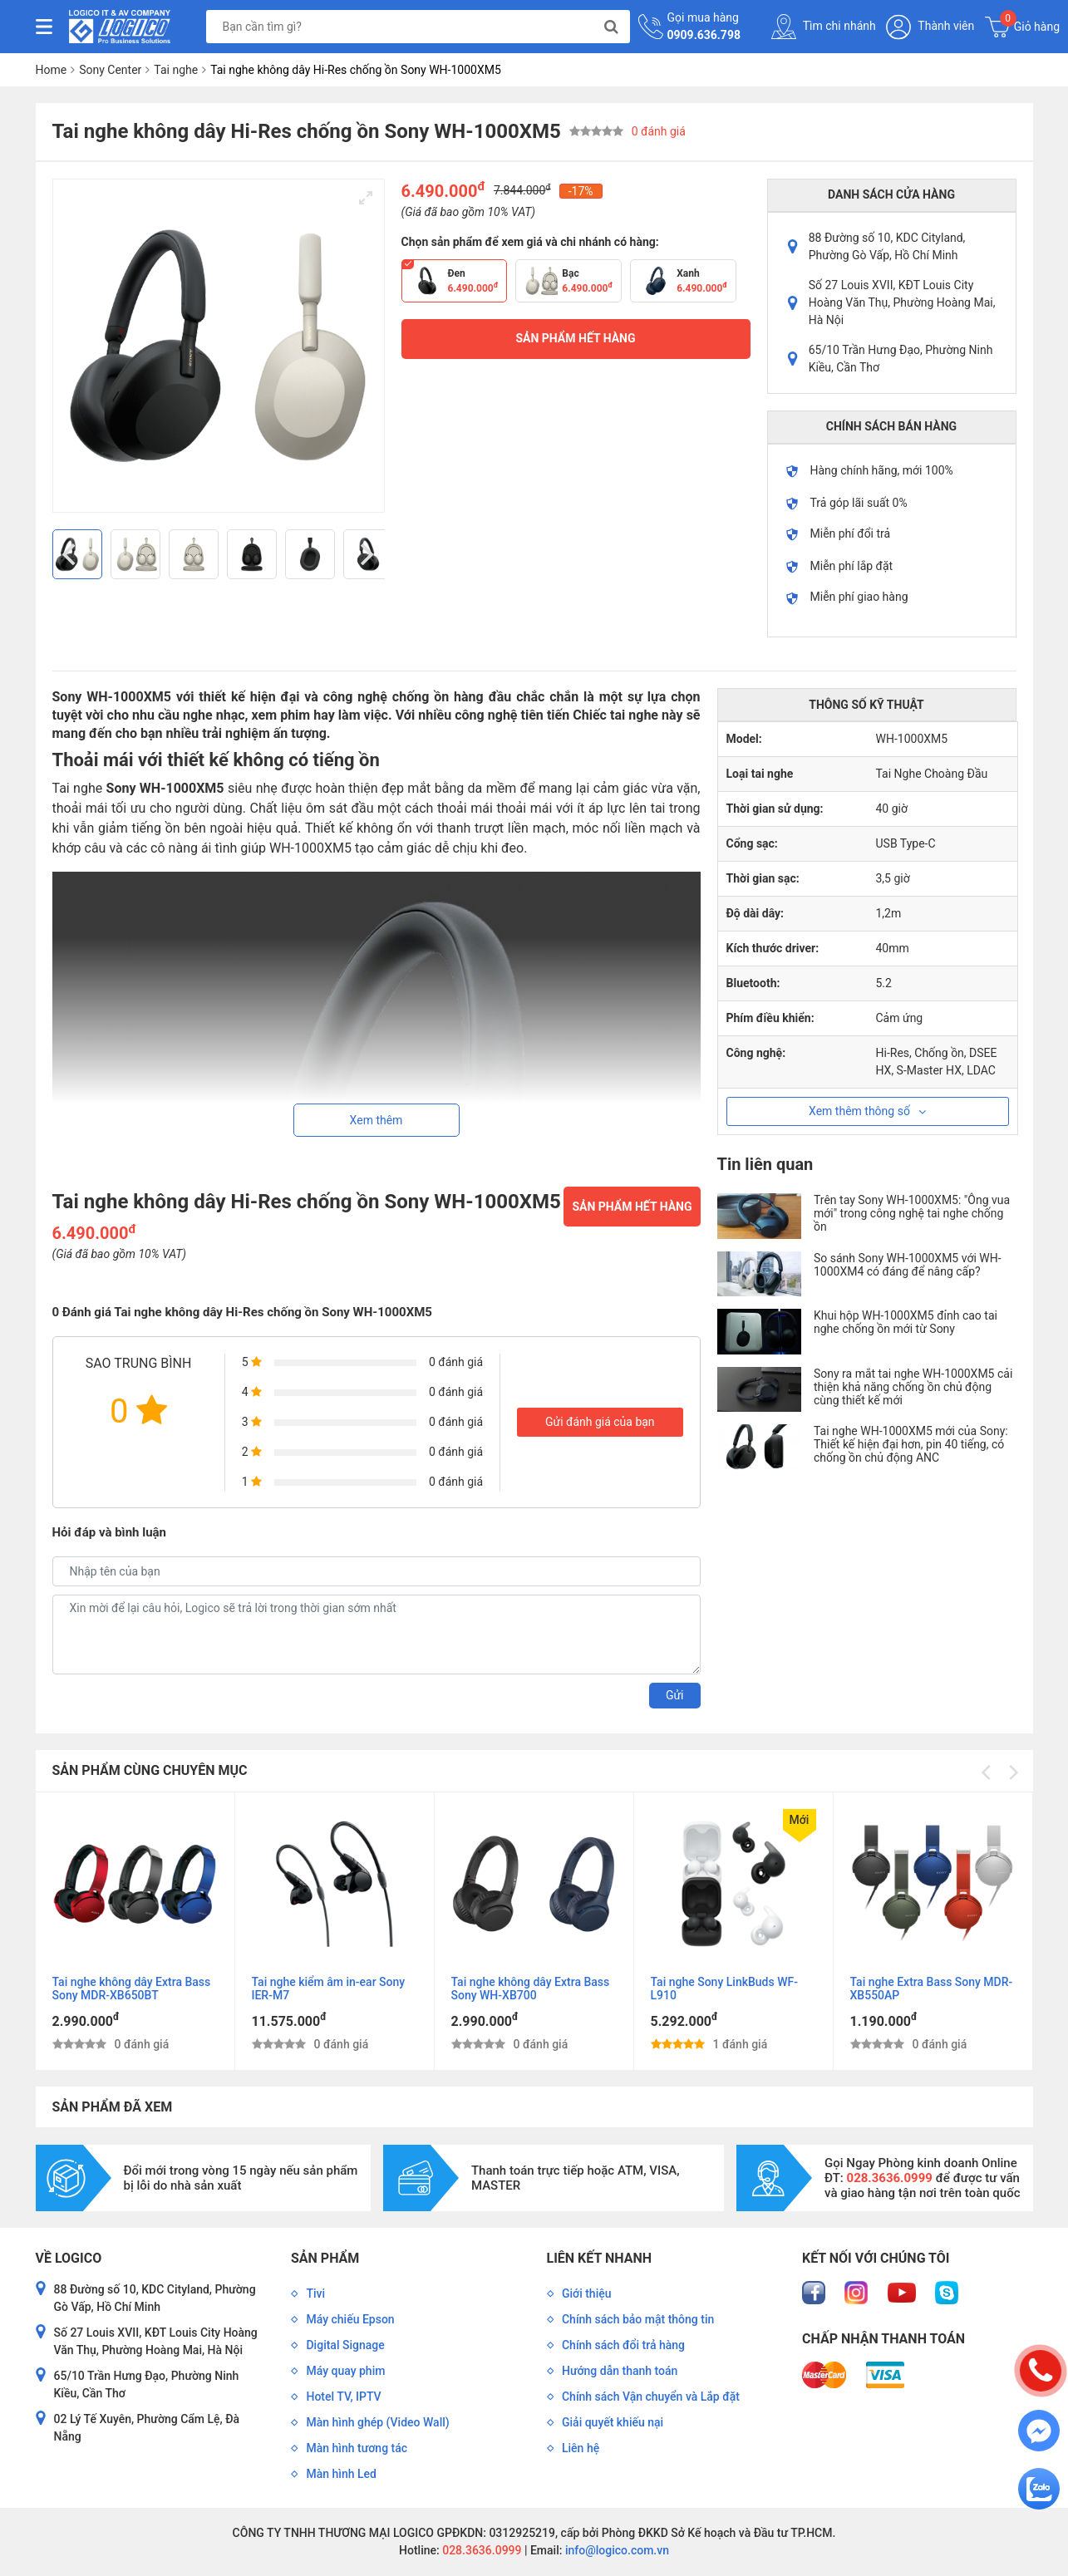 The height and width of the screenshot is (2576, 1068). I want to click on Tai nghe không dây Extra Bass Sony MDR-XB650BT, so click(131, 1988).